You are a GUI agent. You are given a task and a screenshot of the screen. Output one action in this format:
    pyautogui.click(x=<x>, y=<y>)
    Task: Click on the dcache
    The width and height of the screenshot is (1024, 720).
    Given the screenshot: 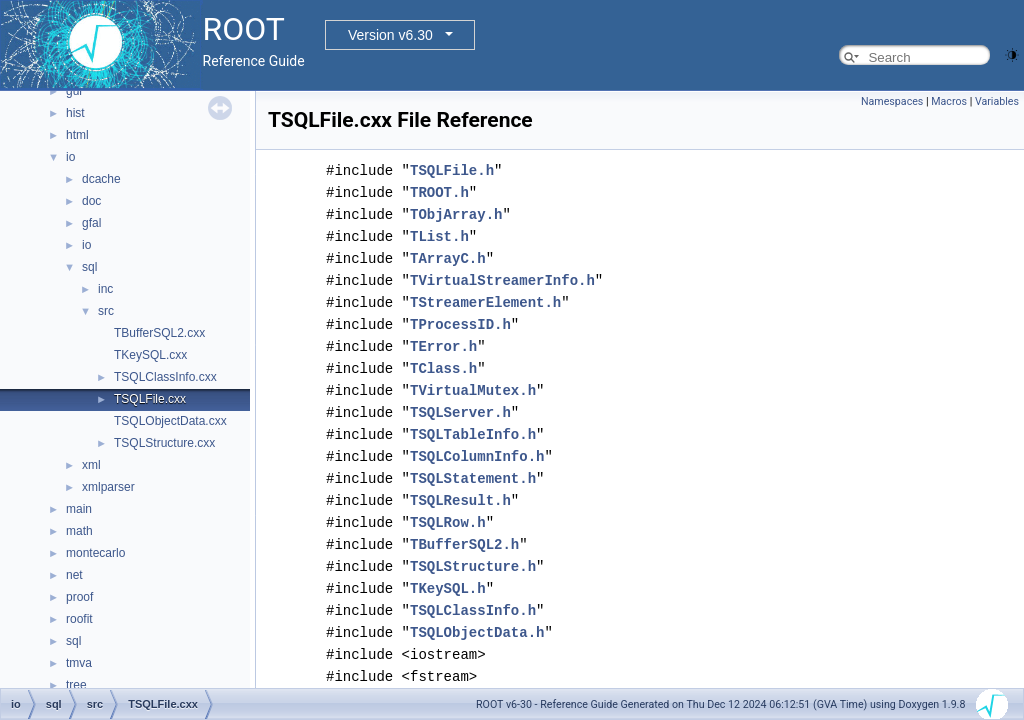 What is the action you would take?
    pyautogui.click(x=101, y=179)
    